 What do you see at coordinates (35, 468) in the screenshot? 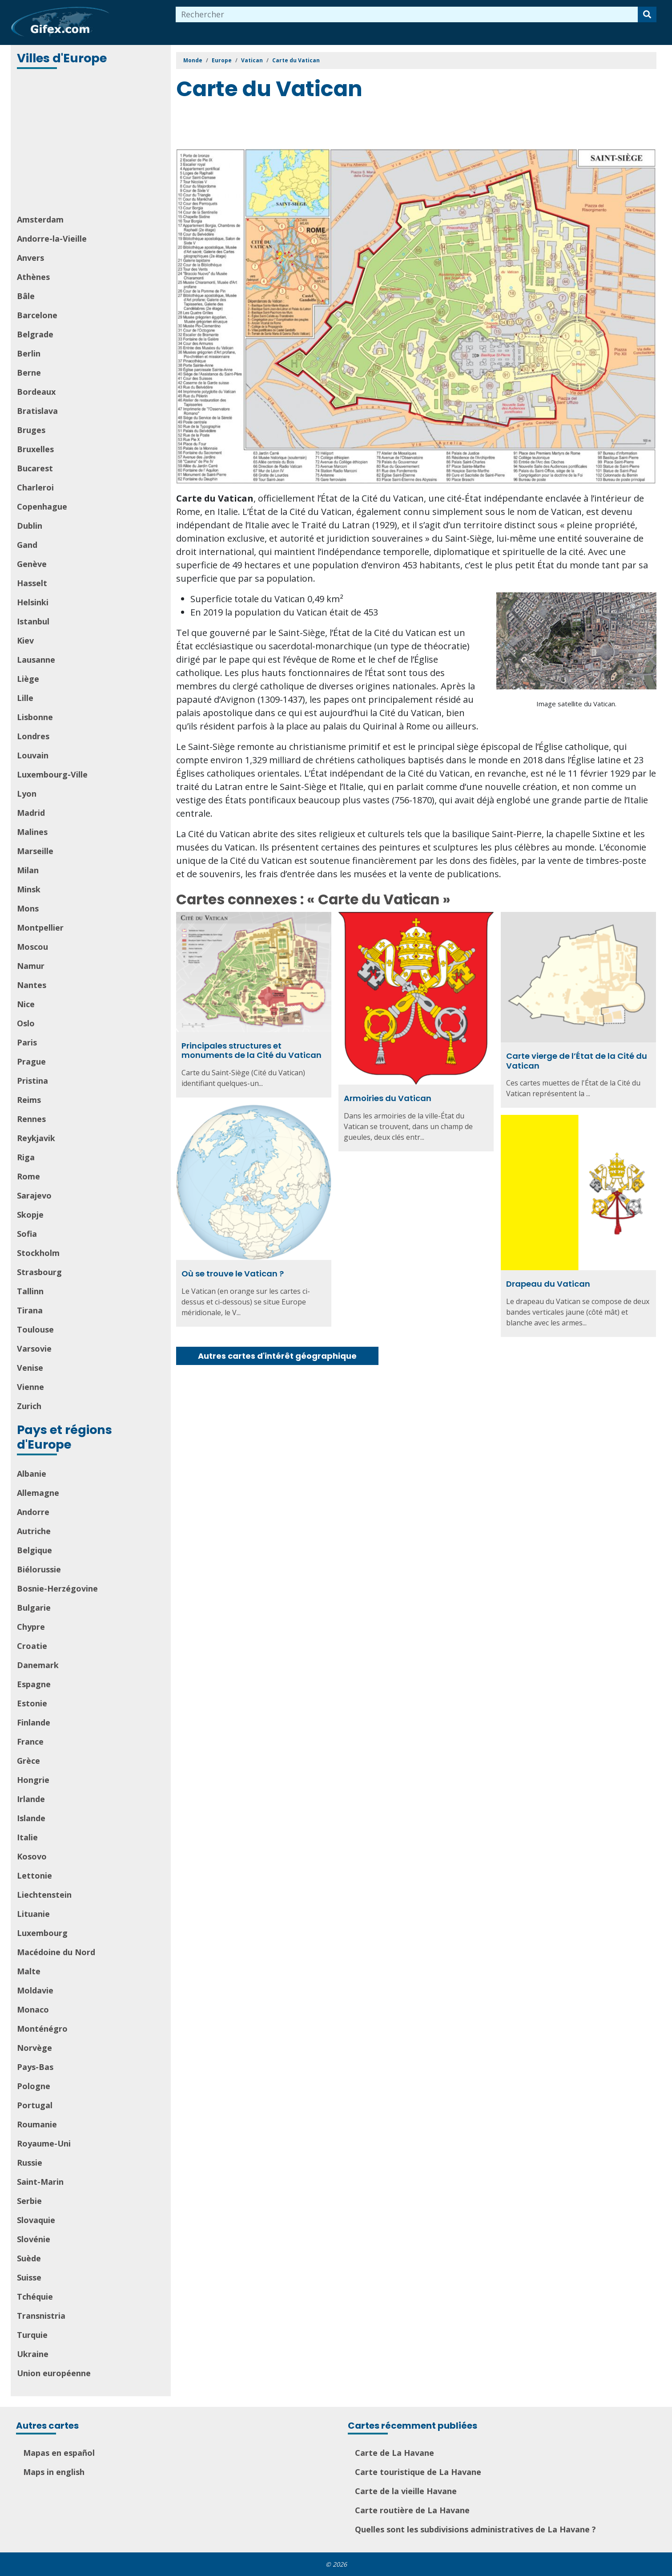
I see `Bucarest` at bounding box center [35, 468].